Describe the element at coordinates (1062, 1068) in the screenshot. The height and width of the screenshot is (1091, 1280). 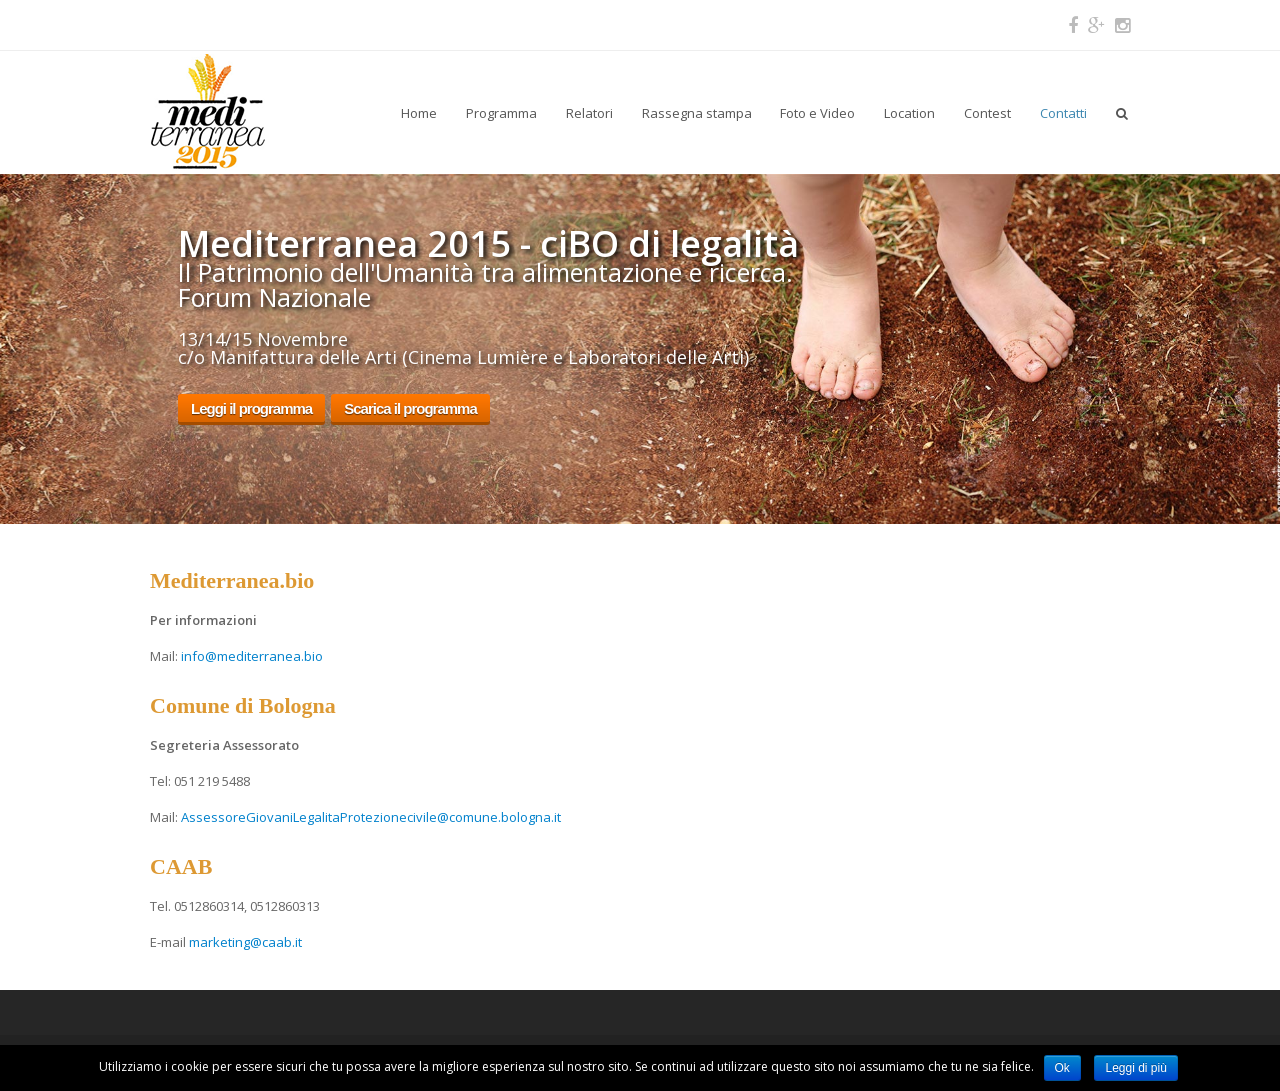
I see `Ok` at that location.